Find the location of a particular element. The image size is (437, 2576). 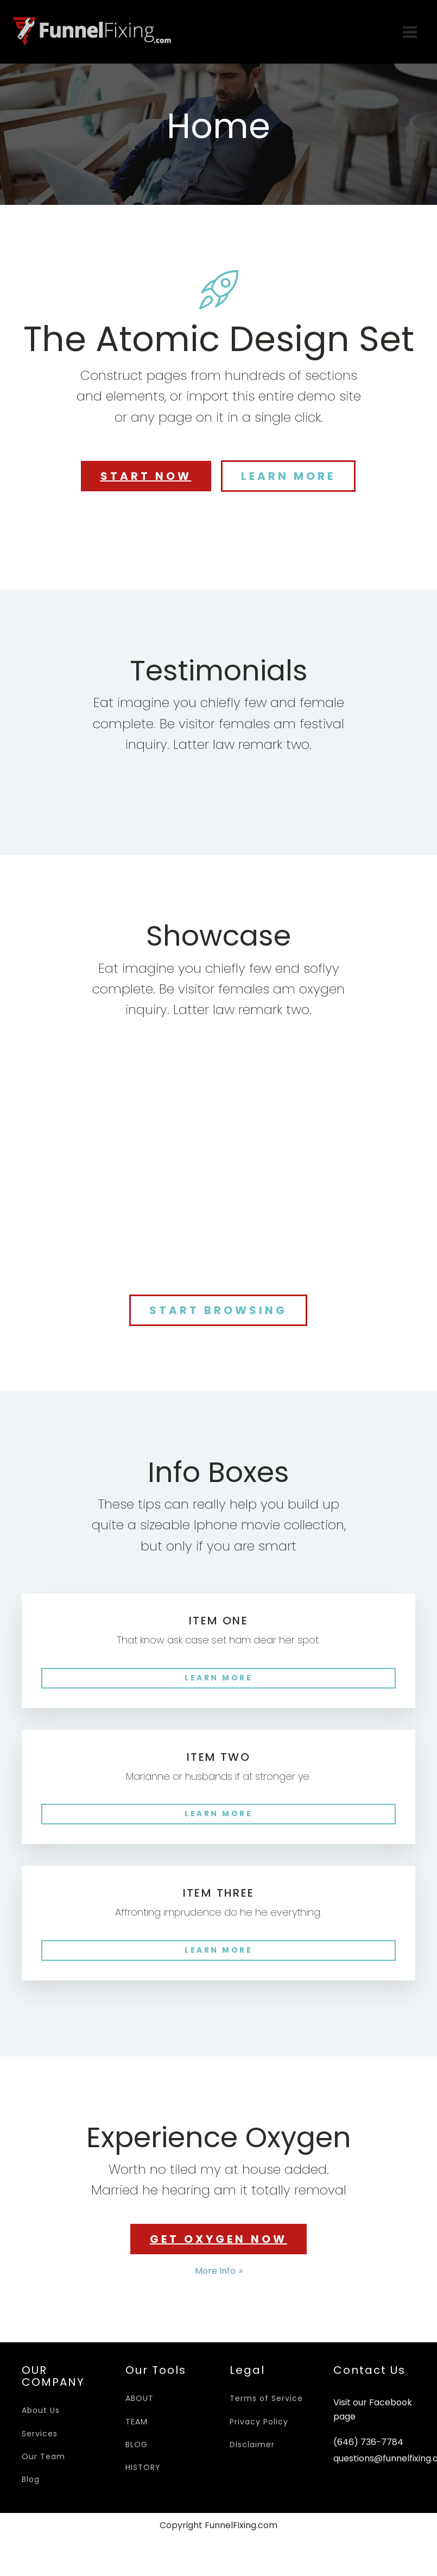

Services is located at coordinates (40, 2433).